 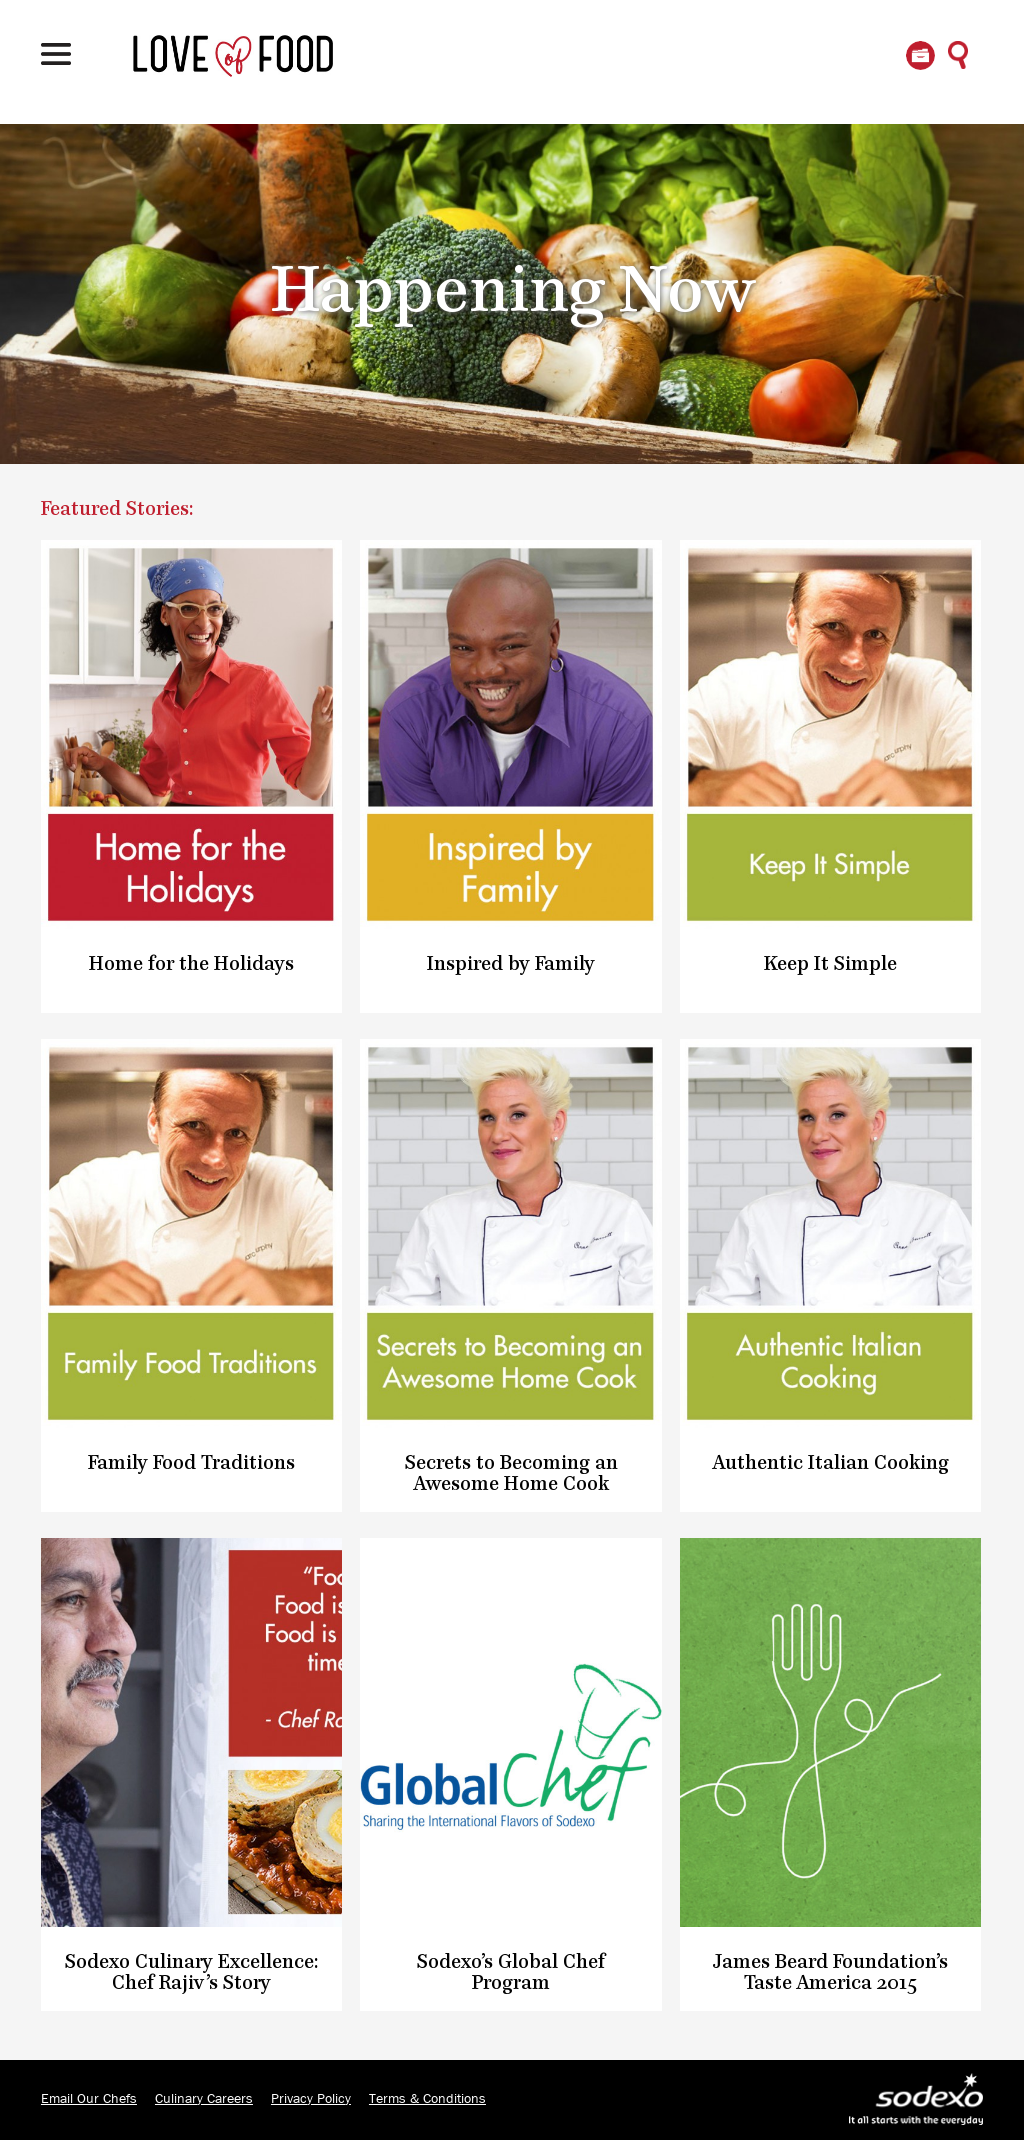 What do you see at coordinates (511, 964) in the screenshot?
I see `Inspired by Family` at bounding box center [511, 964].